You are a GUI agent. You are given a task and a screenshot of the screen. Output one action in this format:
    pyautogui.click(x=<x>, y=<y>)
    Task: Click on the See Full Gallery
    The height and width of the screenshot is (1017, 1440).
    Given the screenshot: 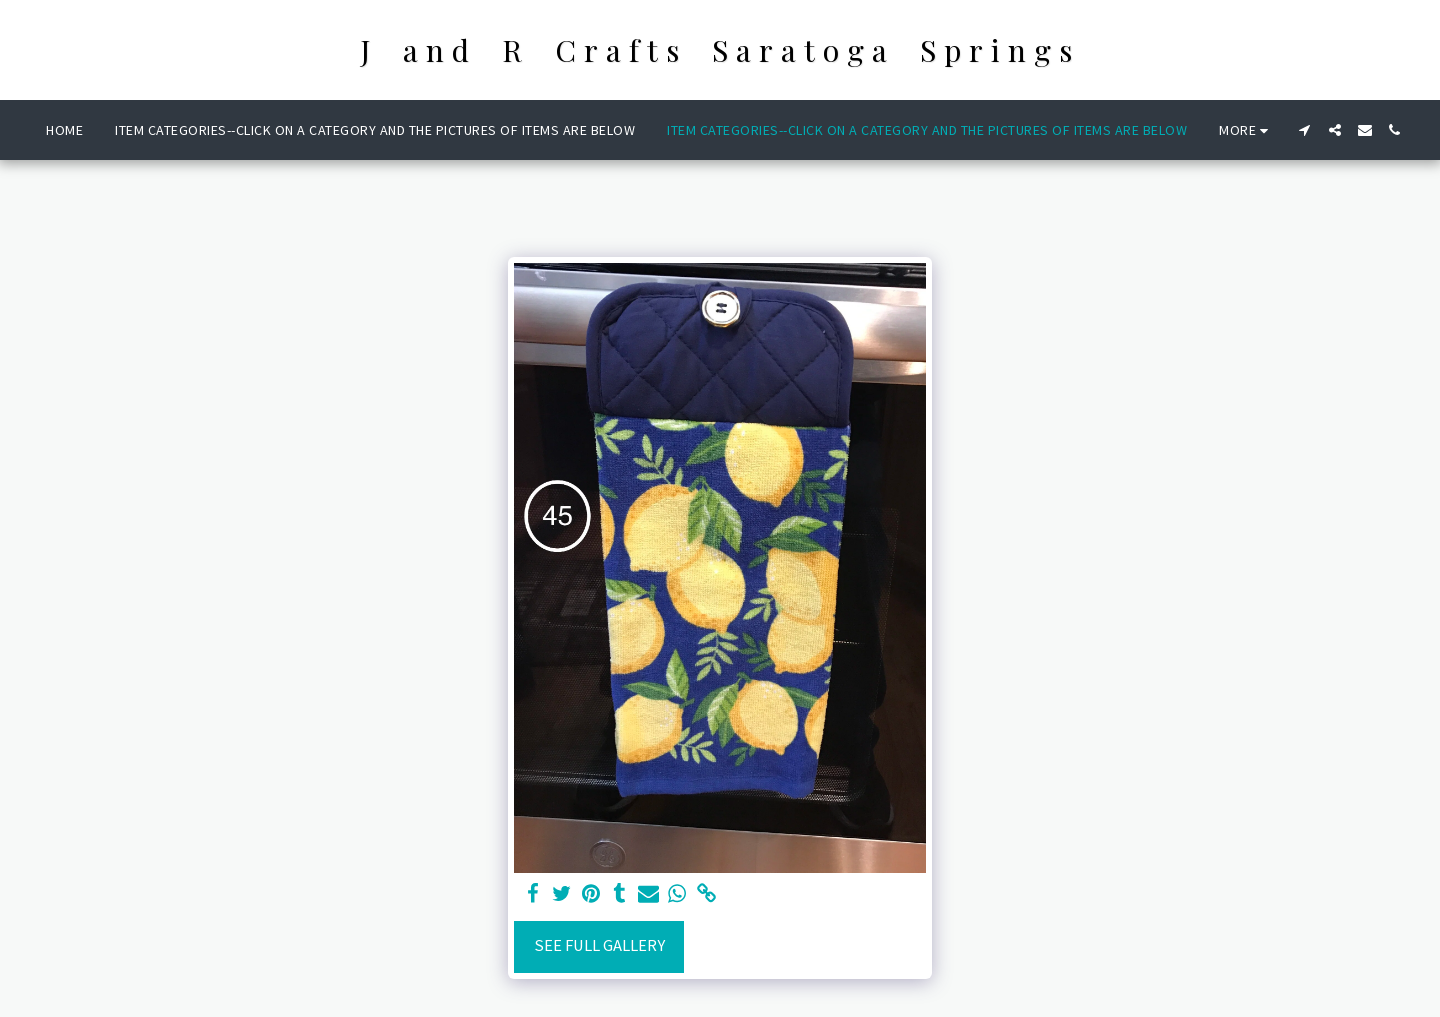 What is the action you would take?
    pyautogui.click(x=599, y=945)
    